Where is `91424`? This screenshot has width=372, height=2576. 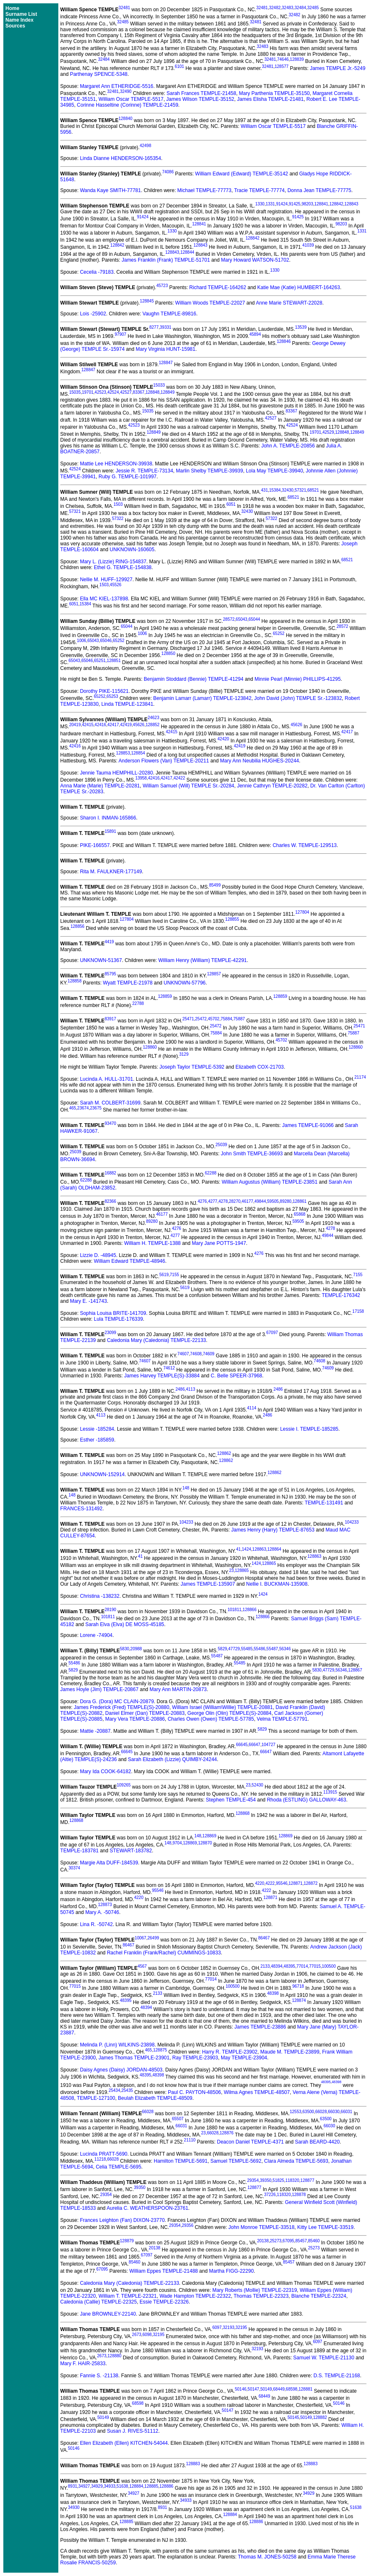
91424 is located at coordinates (282, 204).